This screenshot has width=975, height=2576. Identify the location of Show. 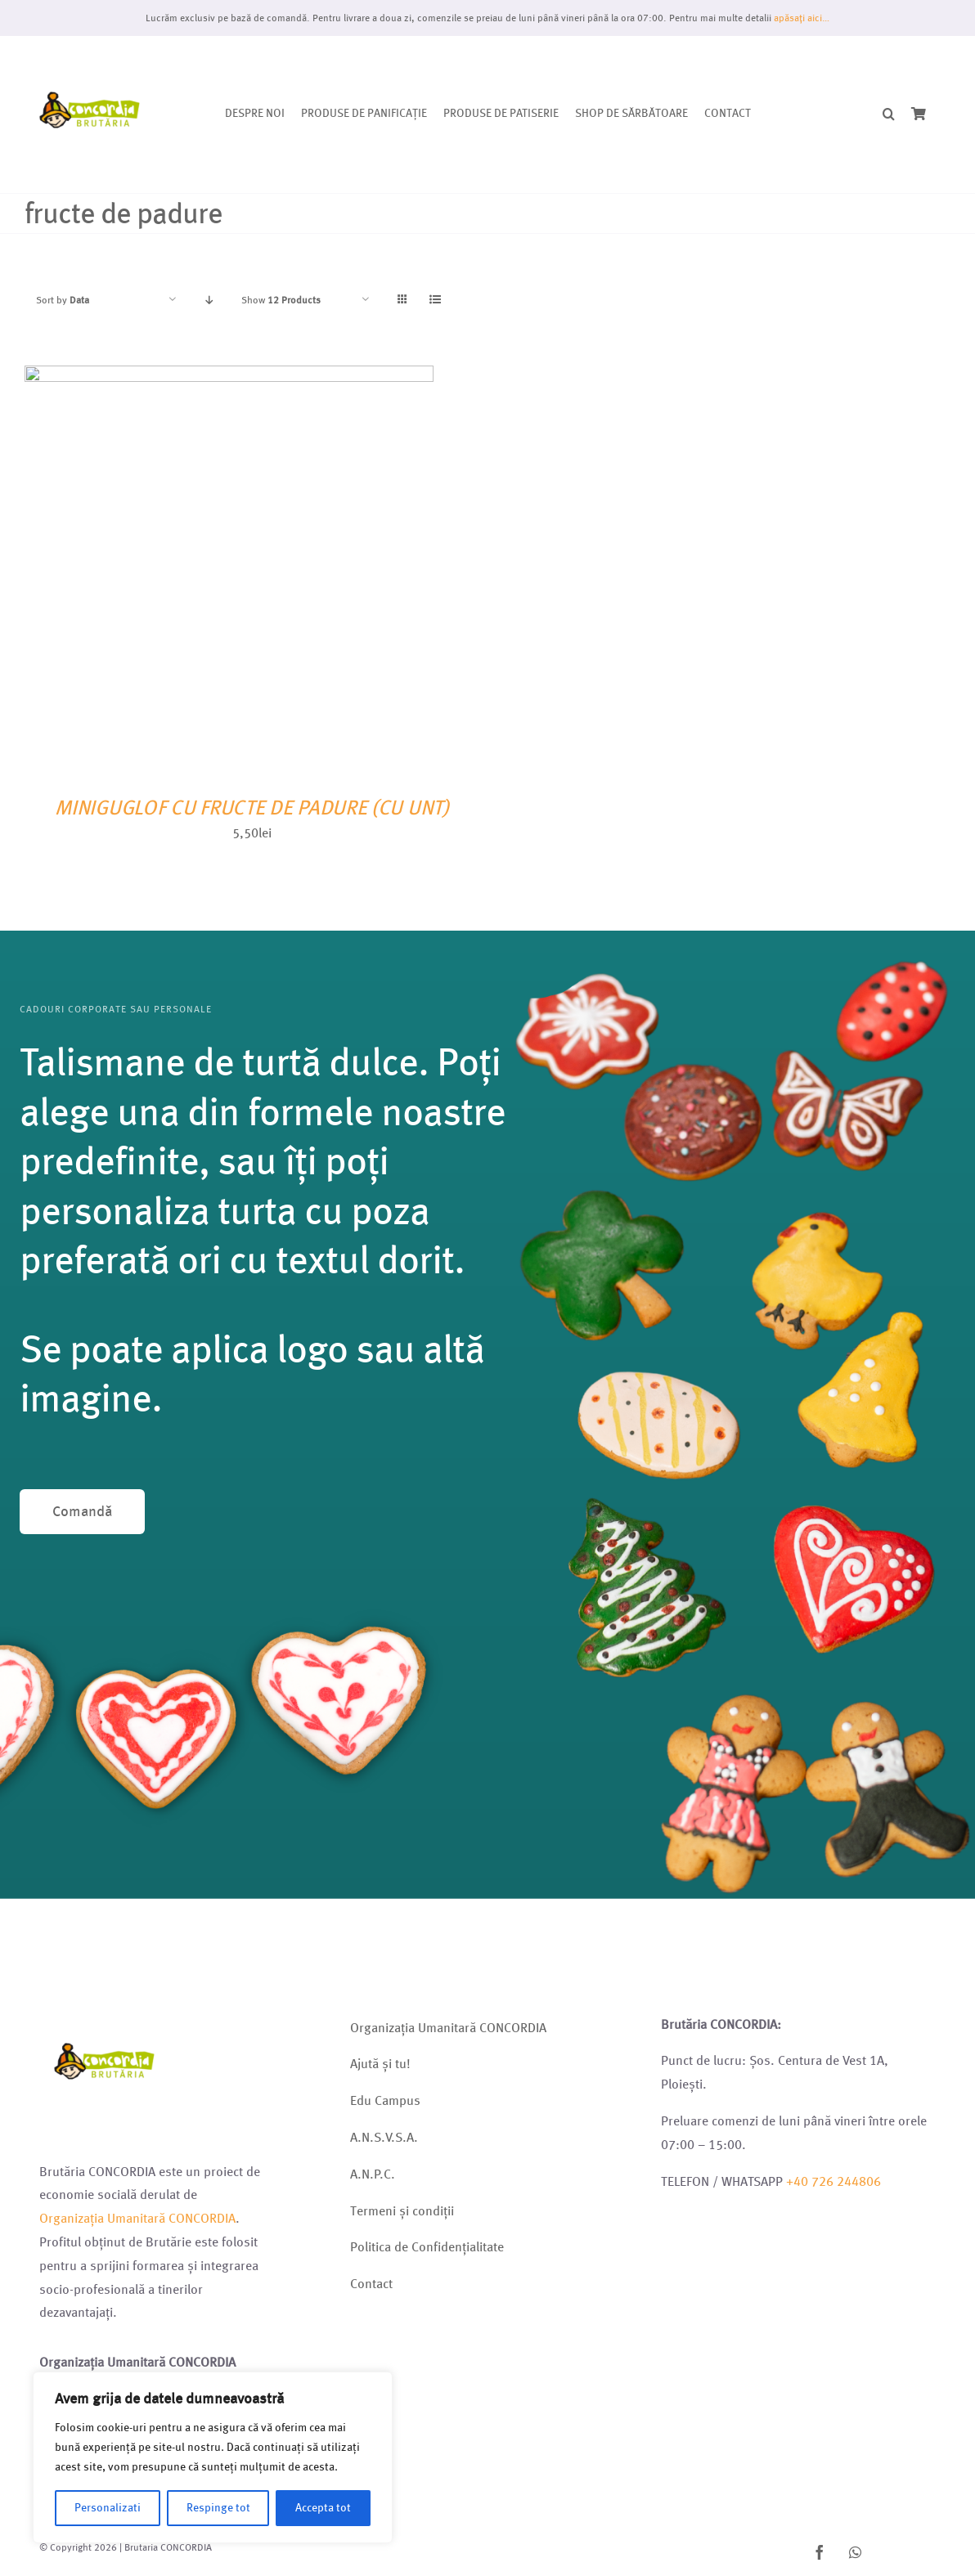
(281, 300).